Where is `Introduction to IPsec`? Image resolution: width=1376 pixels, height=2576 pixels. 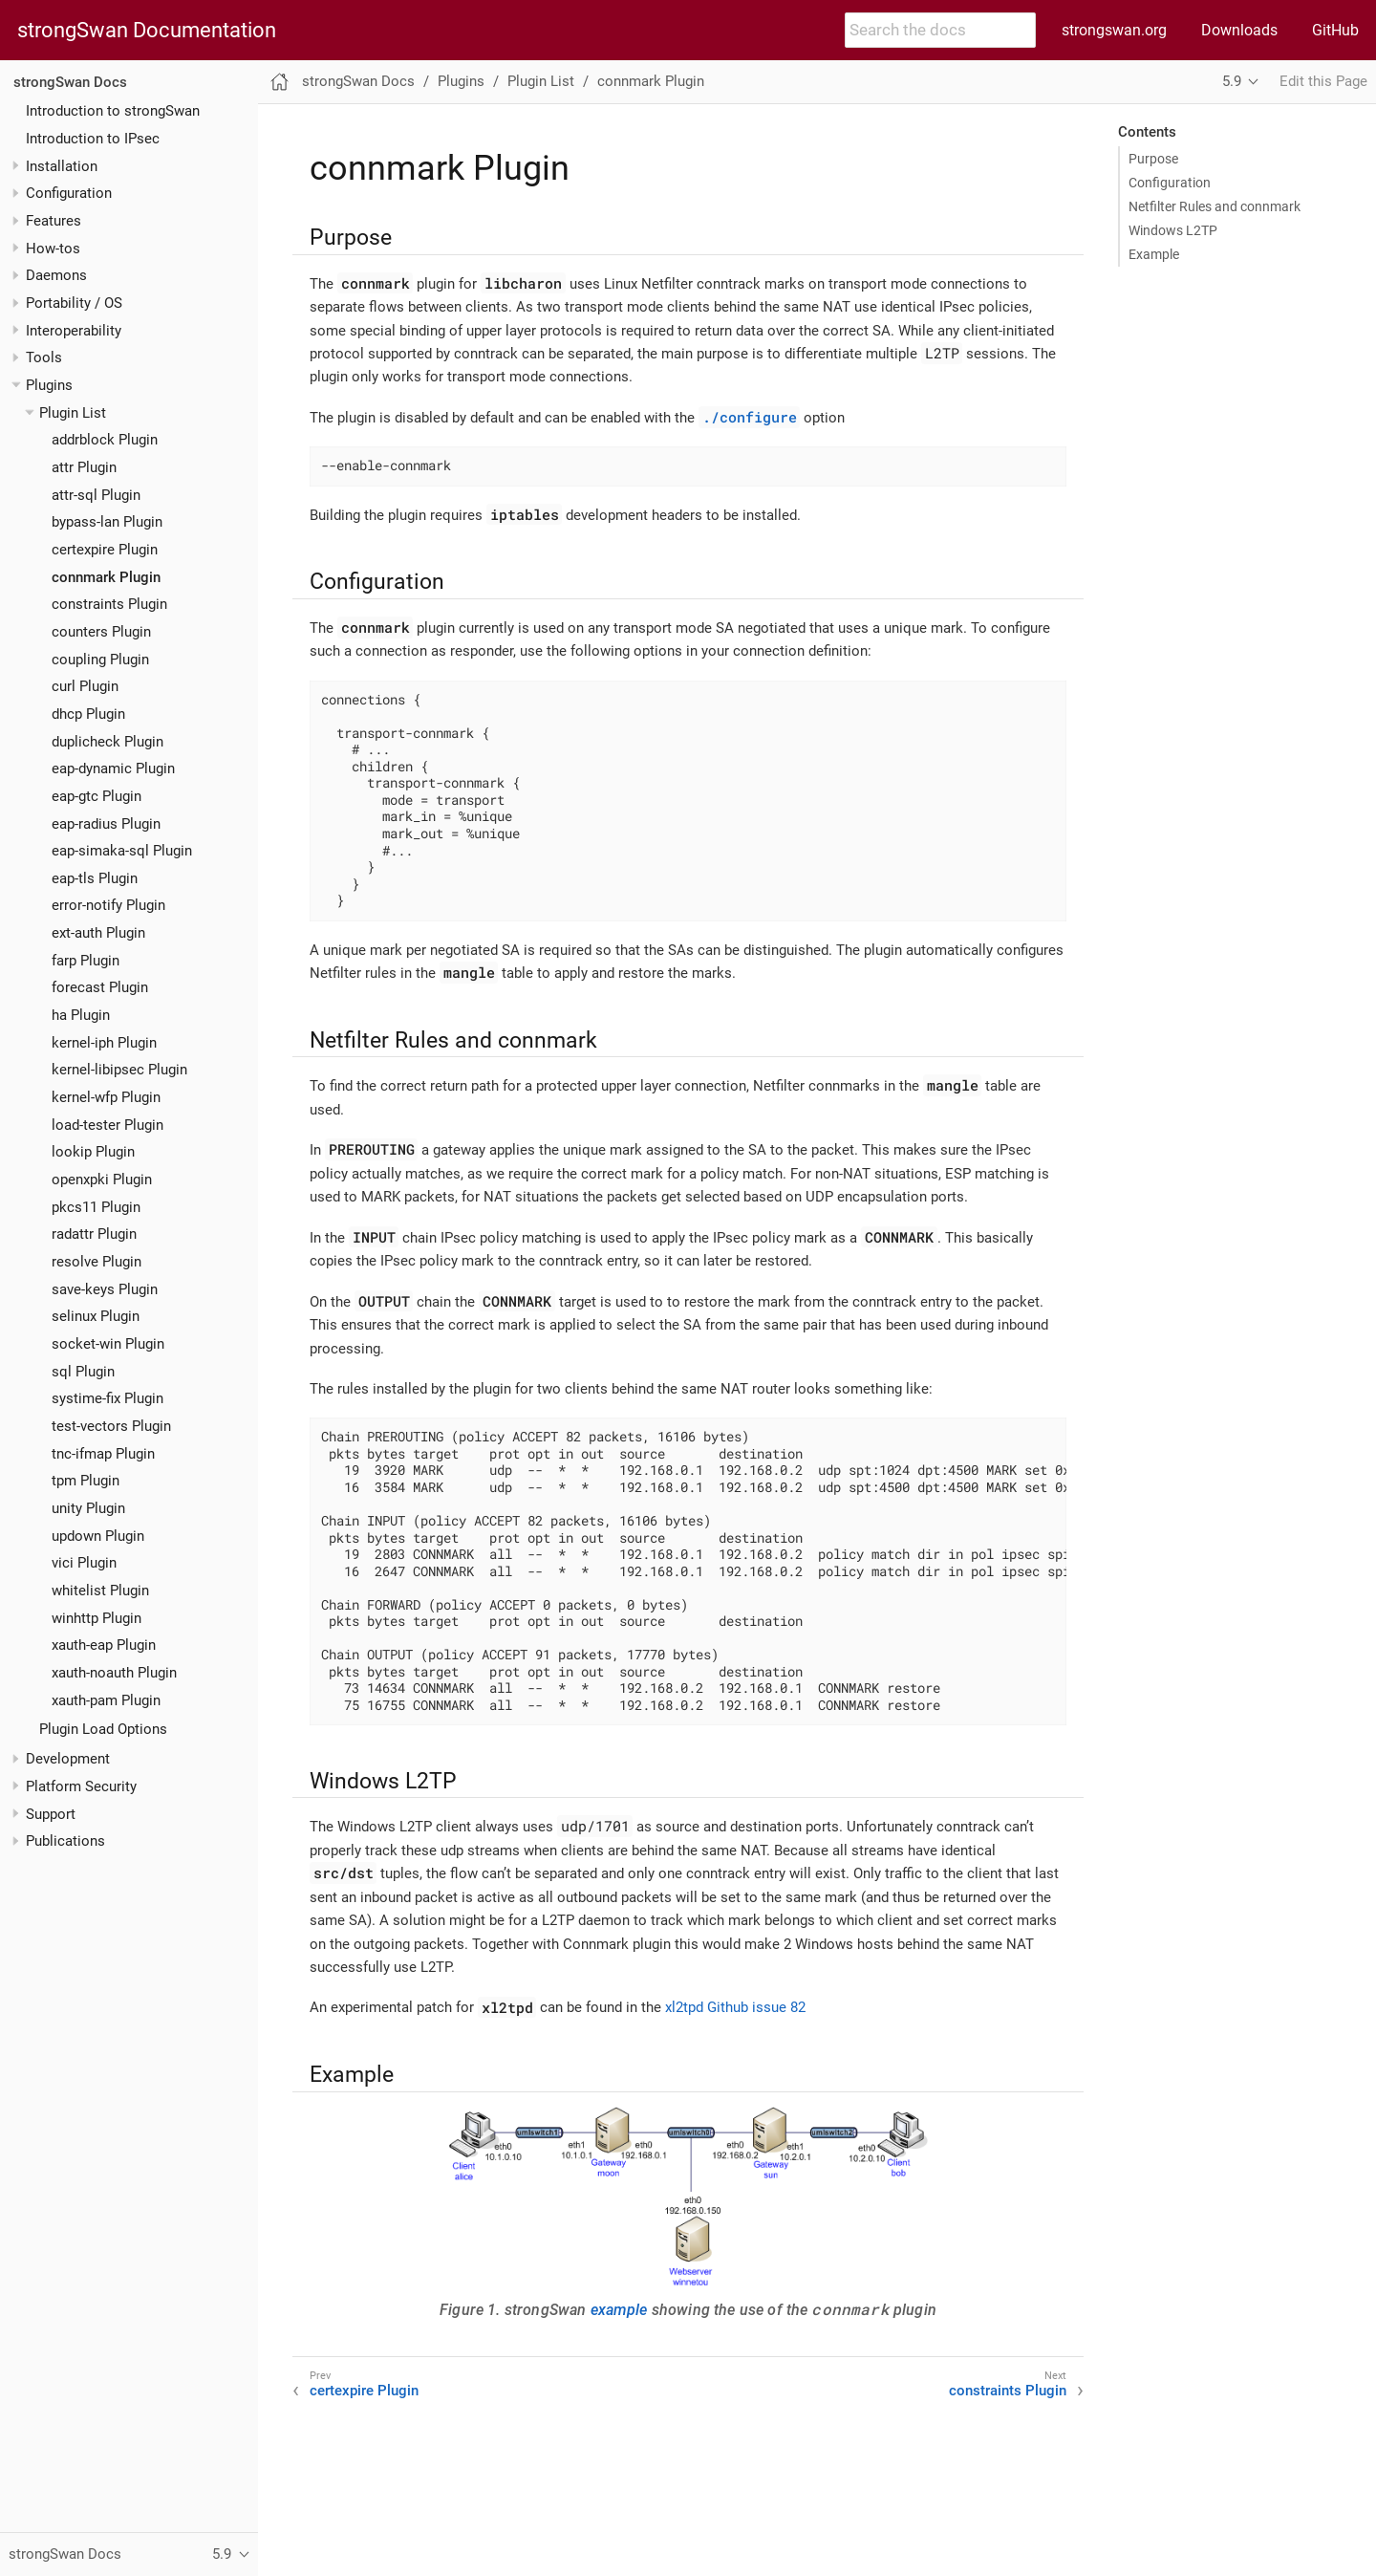
Introduction to IPsec is located at coordinates (93, 138).